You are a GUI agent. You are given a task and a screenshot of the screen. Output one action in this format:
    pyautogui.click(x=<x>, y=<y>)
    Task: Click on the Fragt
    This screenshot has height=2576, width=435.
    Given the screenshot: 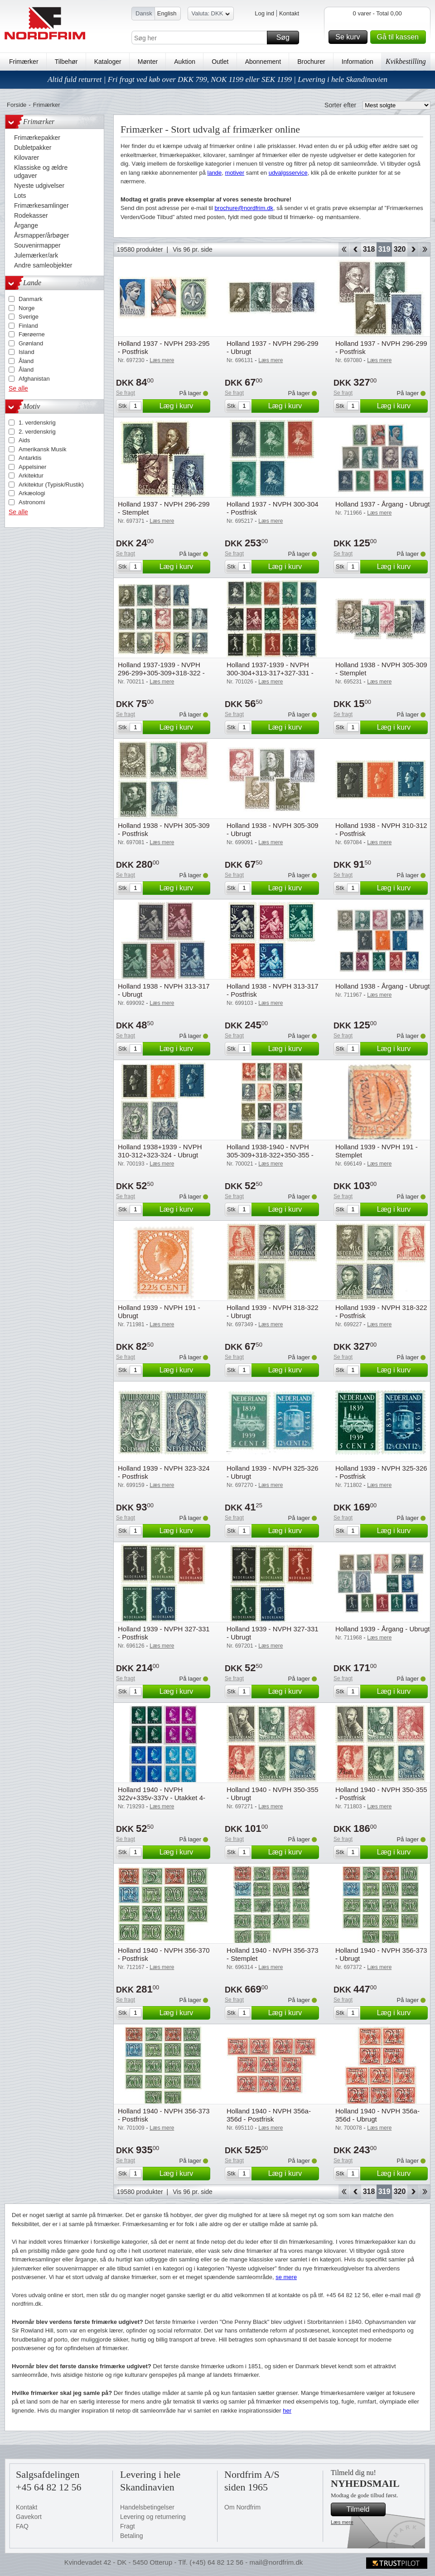 What is the action you would take?
    pyautogui.click(x=127, y=2526)
    